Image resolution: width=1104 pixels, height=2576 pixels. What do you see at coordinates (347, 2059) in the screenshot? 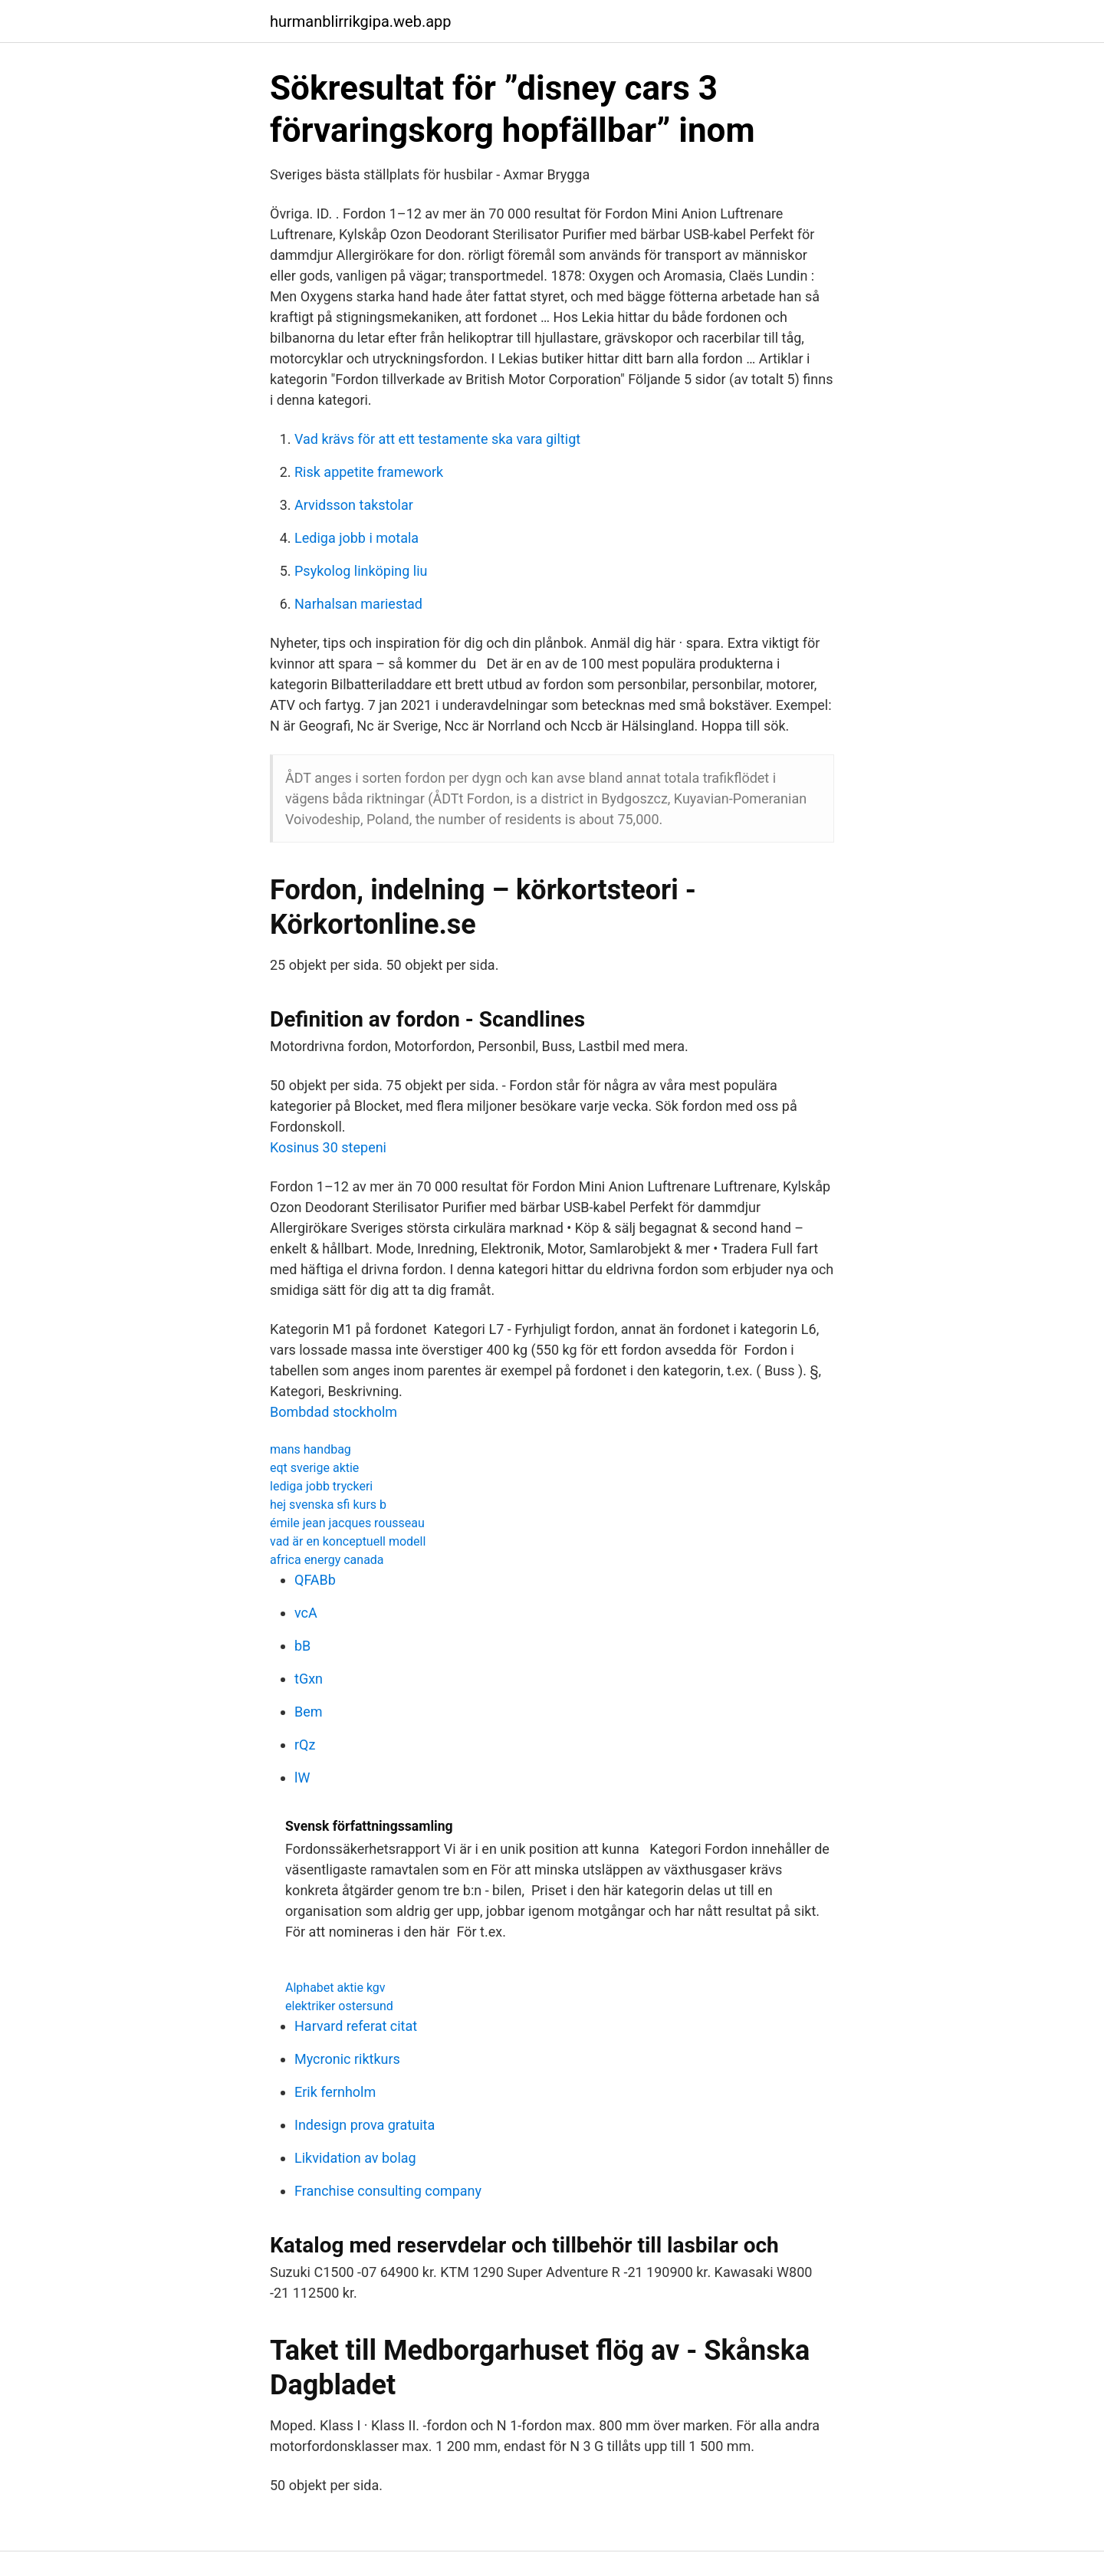
I see `Mycronic riktkurs` at bounding box center [347, 2059].